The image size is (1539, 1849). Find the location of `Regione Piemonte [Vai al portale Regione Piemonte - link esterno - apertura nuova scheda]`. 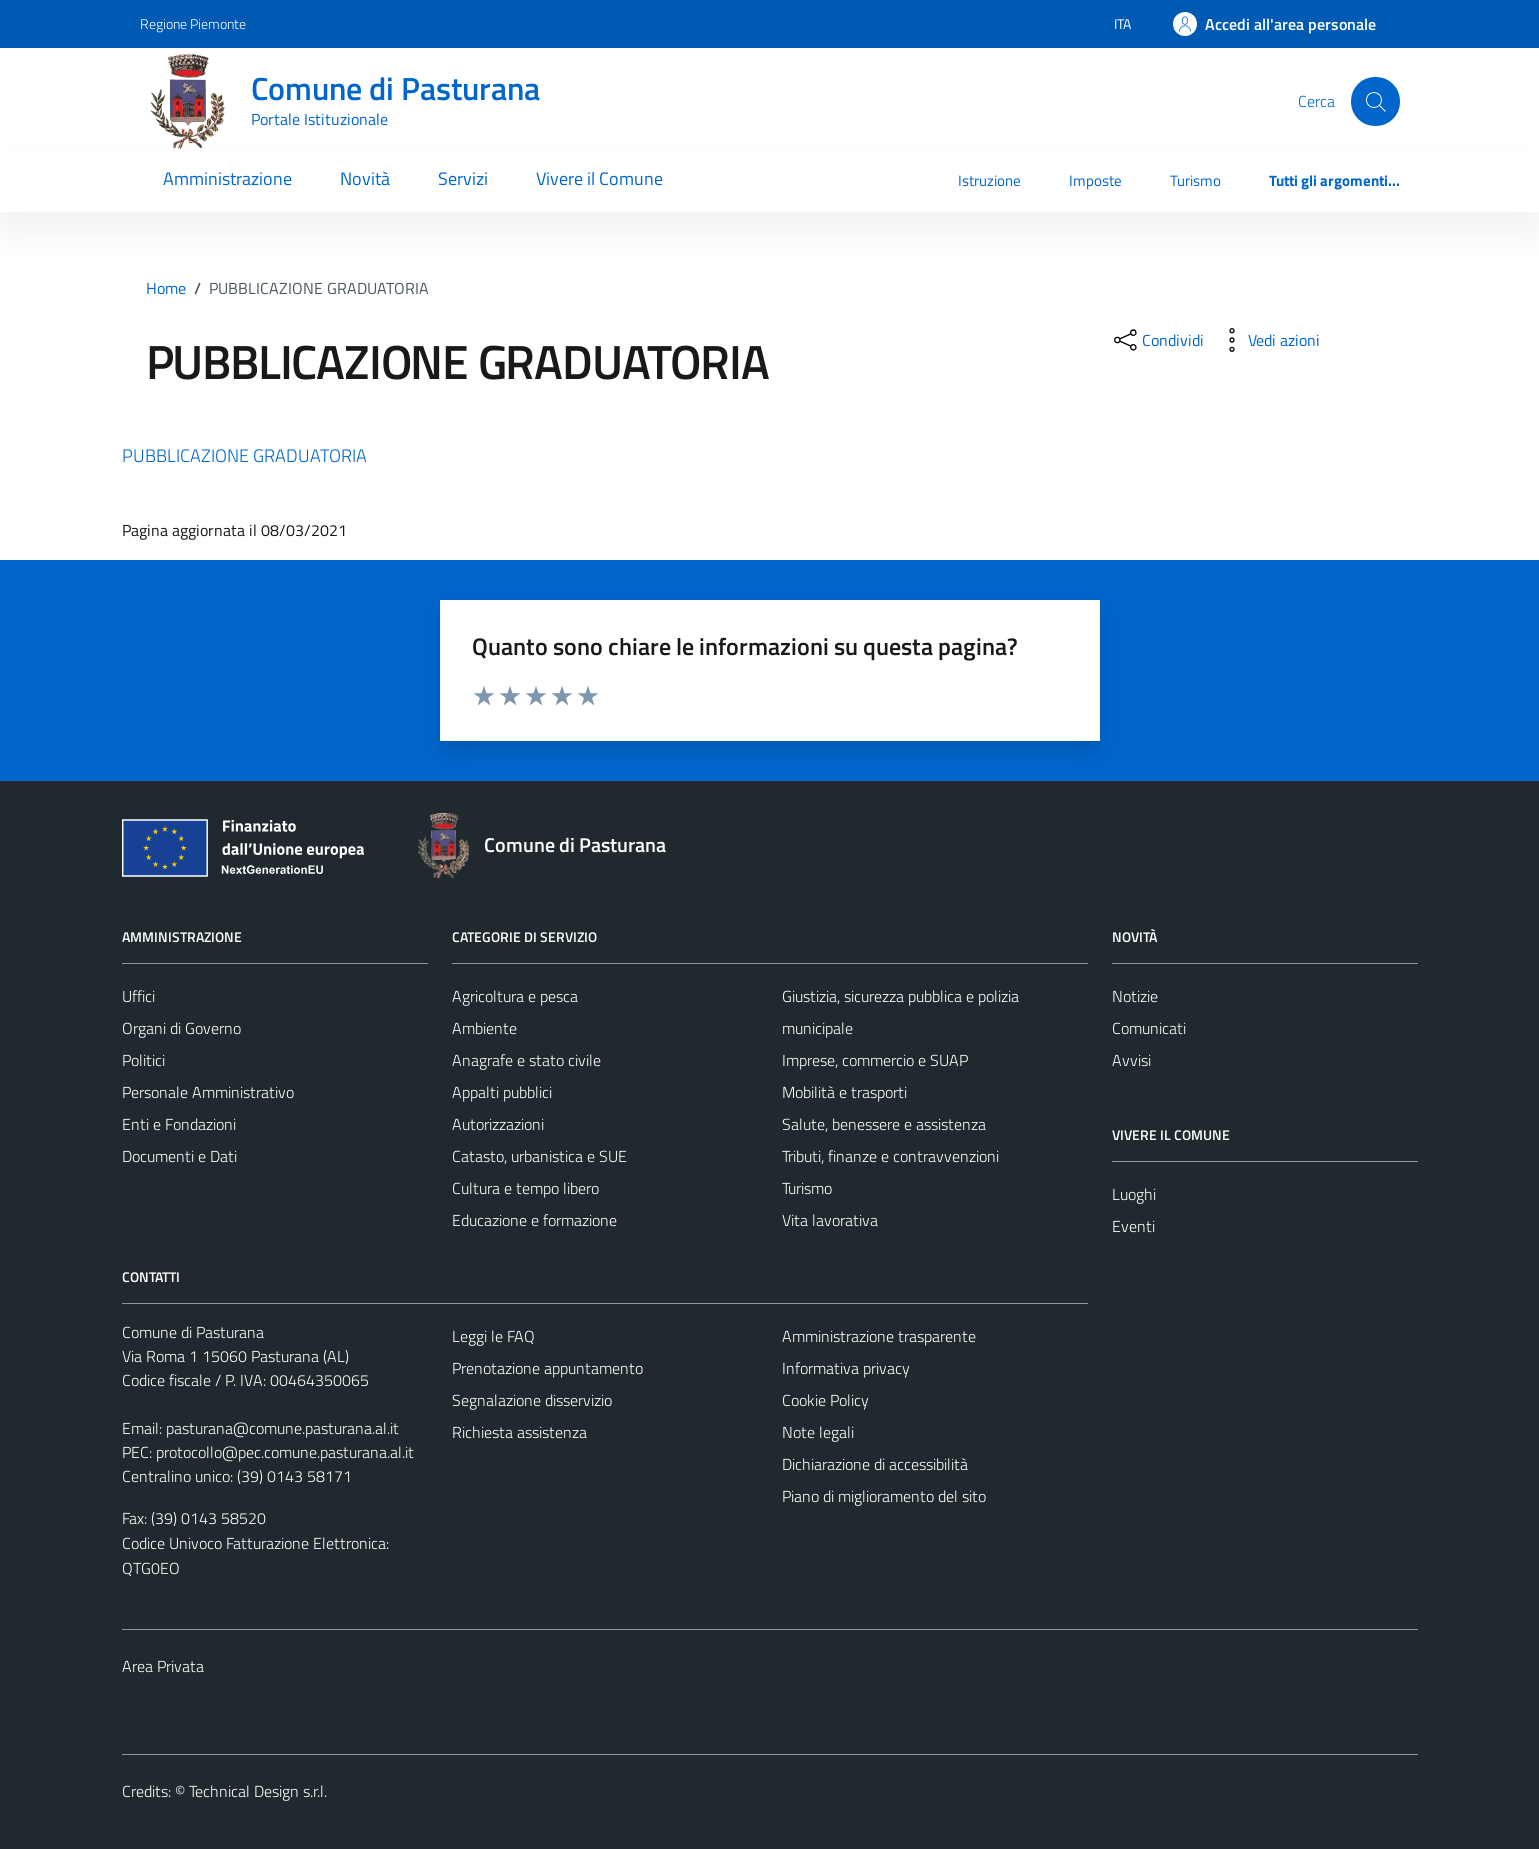

Regione Piemonte [Vai al portale Regione Piemonte - link esterno - apertura nuova scheda] is located at coordinates (193, 23).